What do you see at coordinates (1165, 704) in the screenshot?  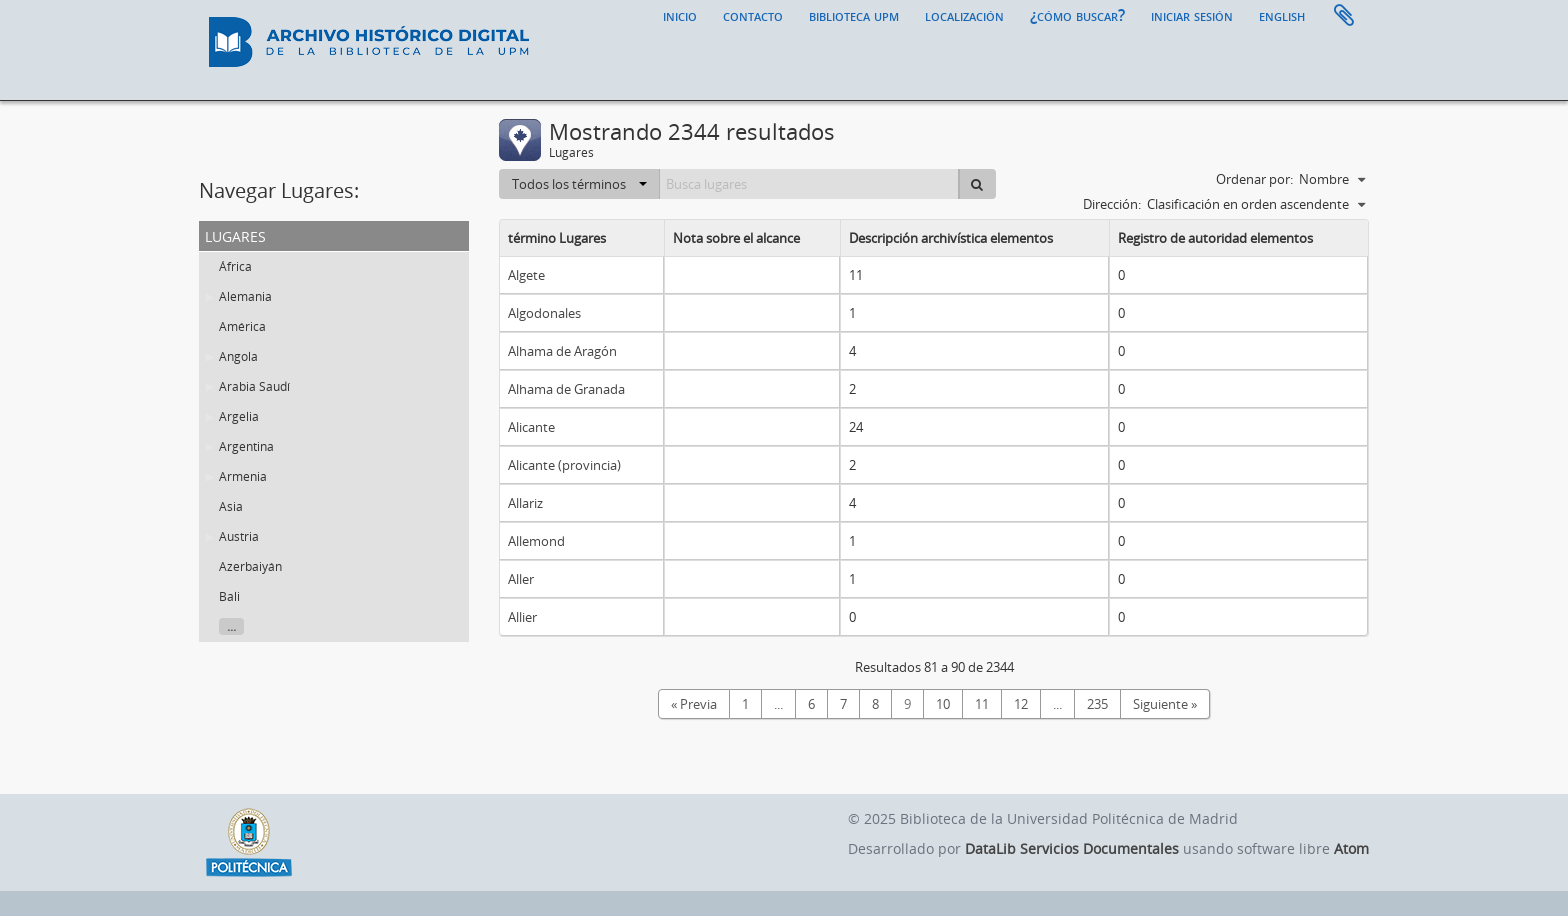 I see `Siguiente »` at bounding box center [1165, 704].